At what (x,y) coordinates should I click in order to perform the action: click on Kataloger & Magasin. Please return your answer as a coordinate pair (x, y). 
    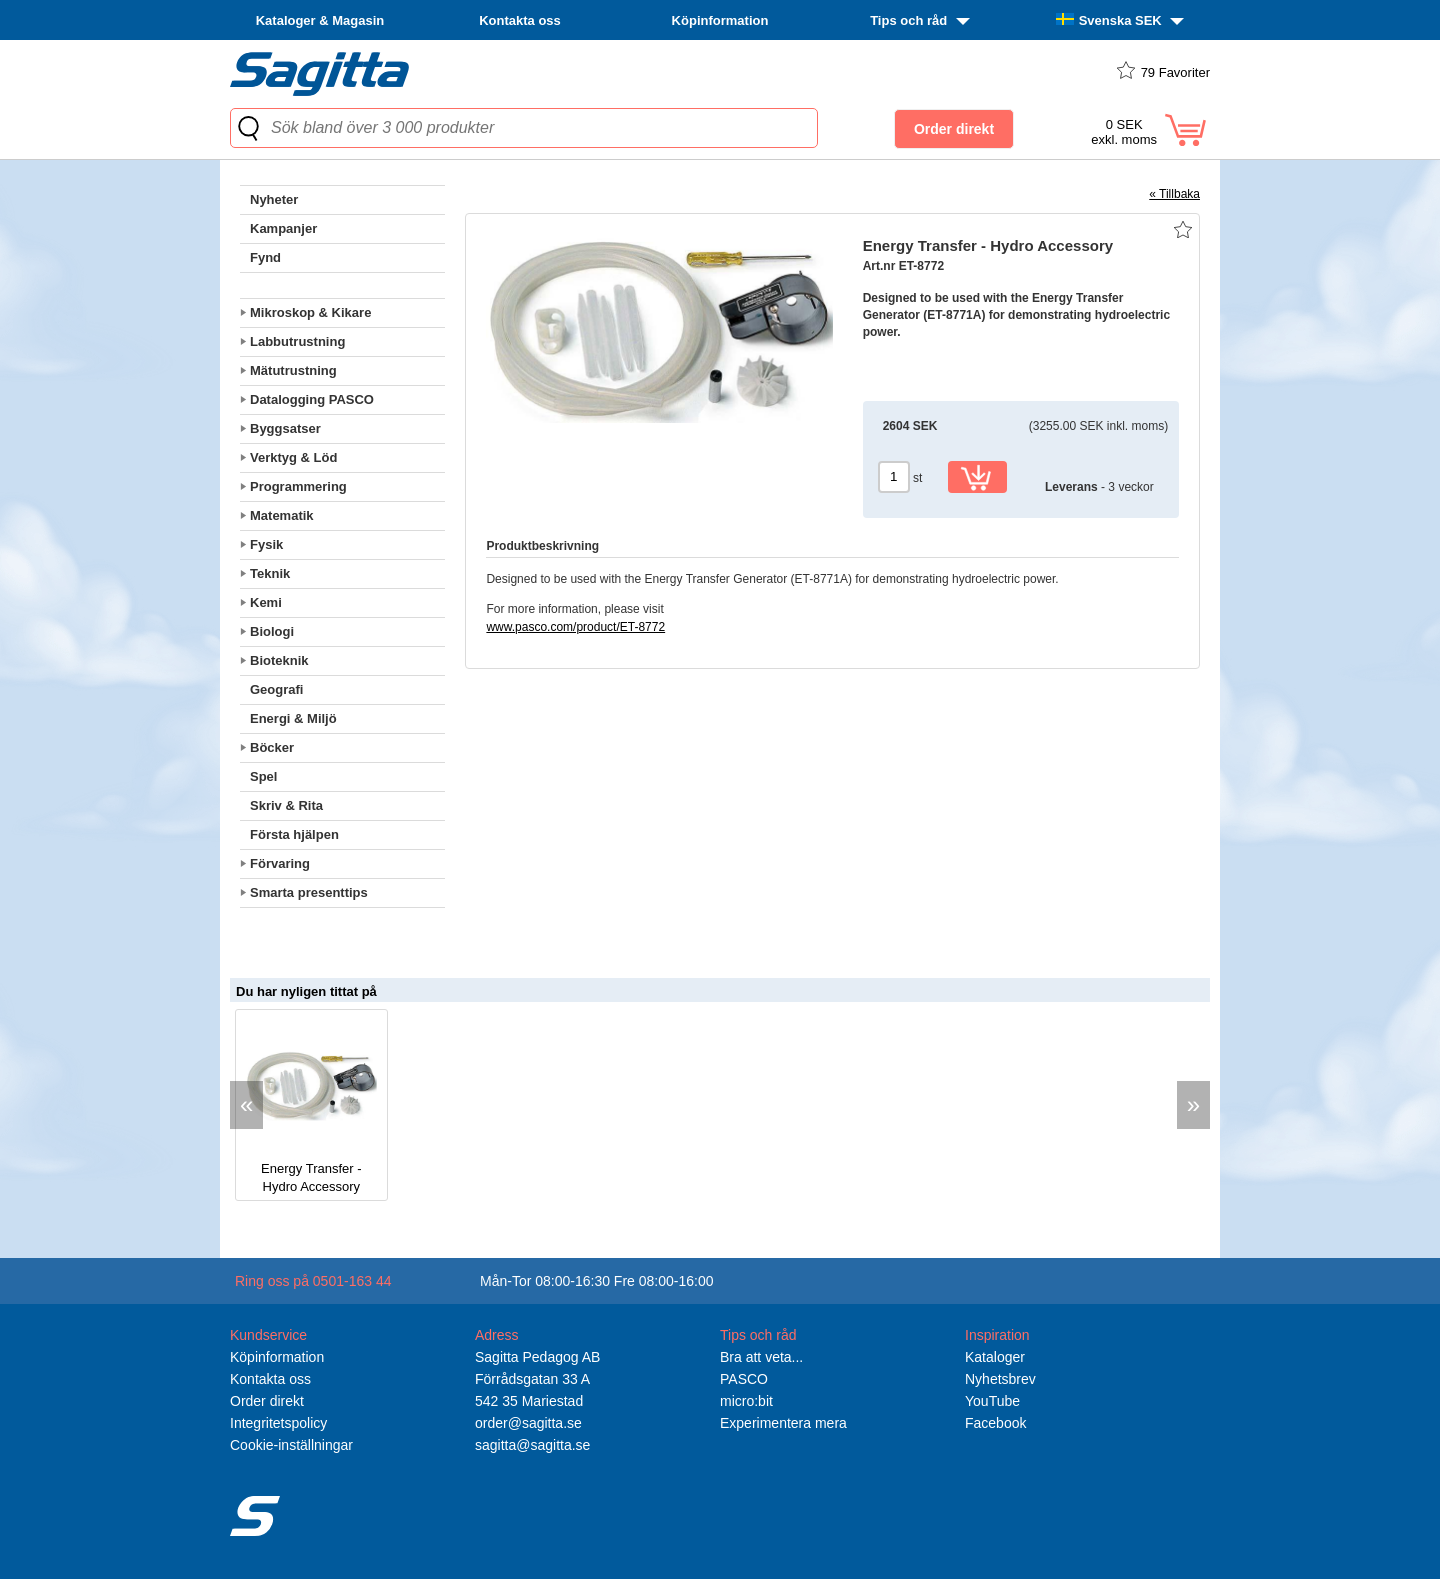
    Looking at the image, I should click on (320, 20).